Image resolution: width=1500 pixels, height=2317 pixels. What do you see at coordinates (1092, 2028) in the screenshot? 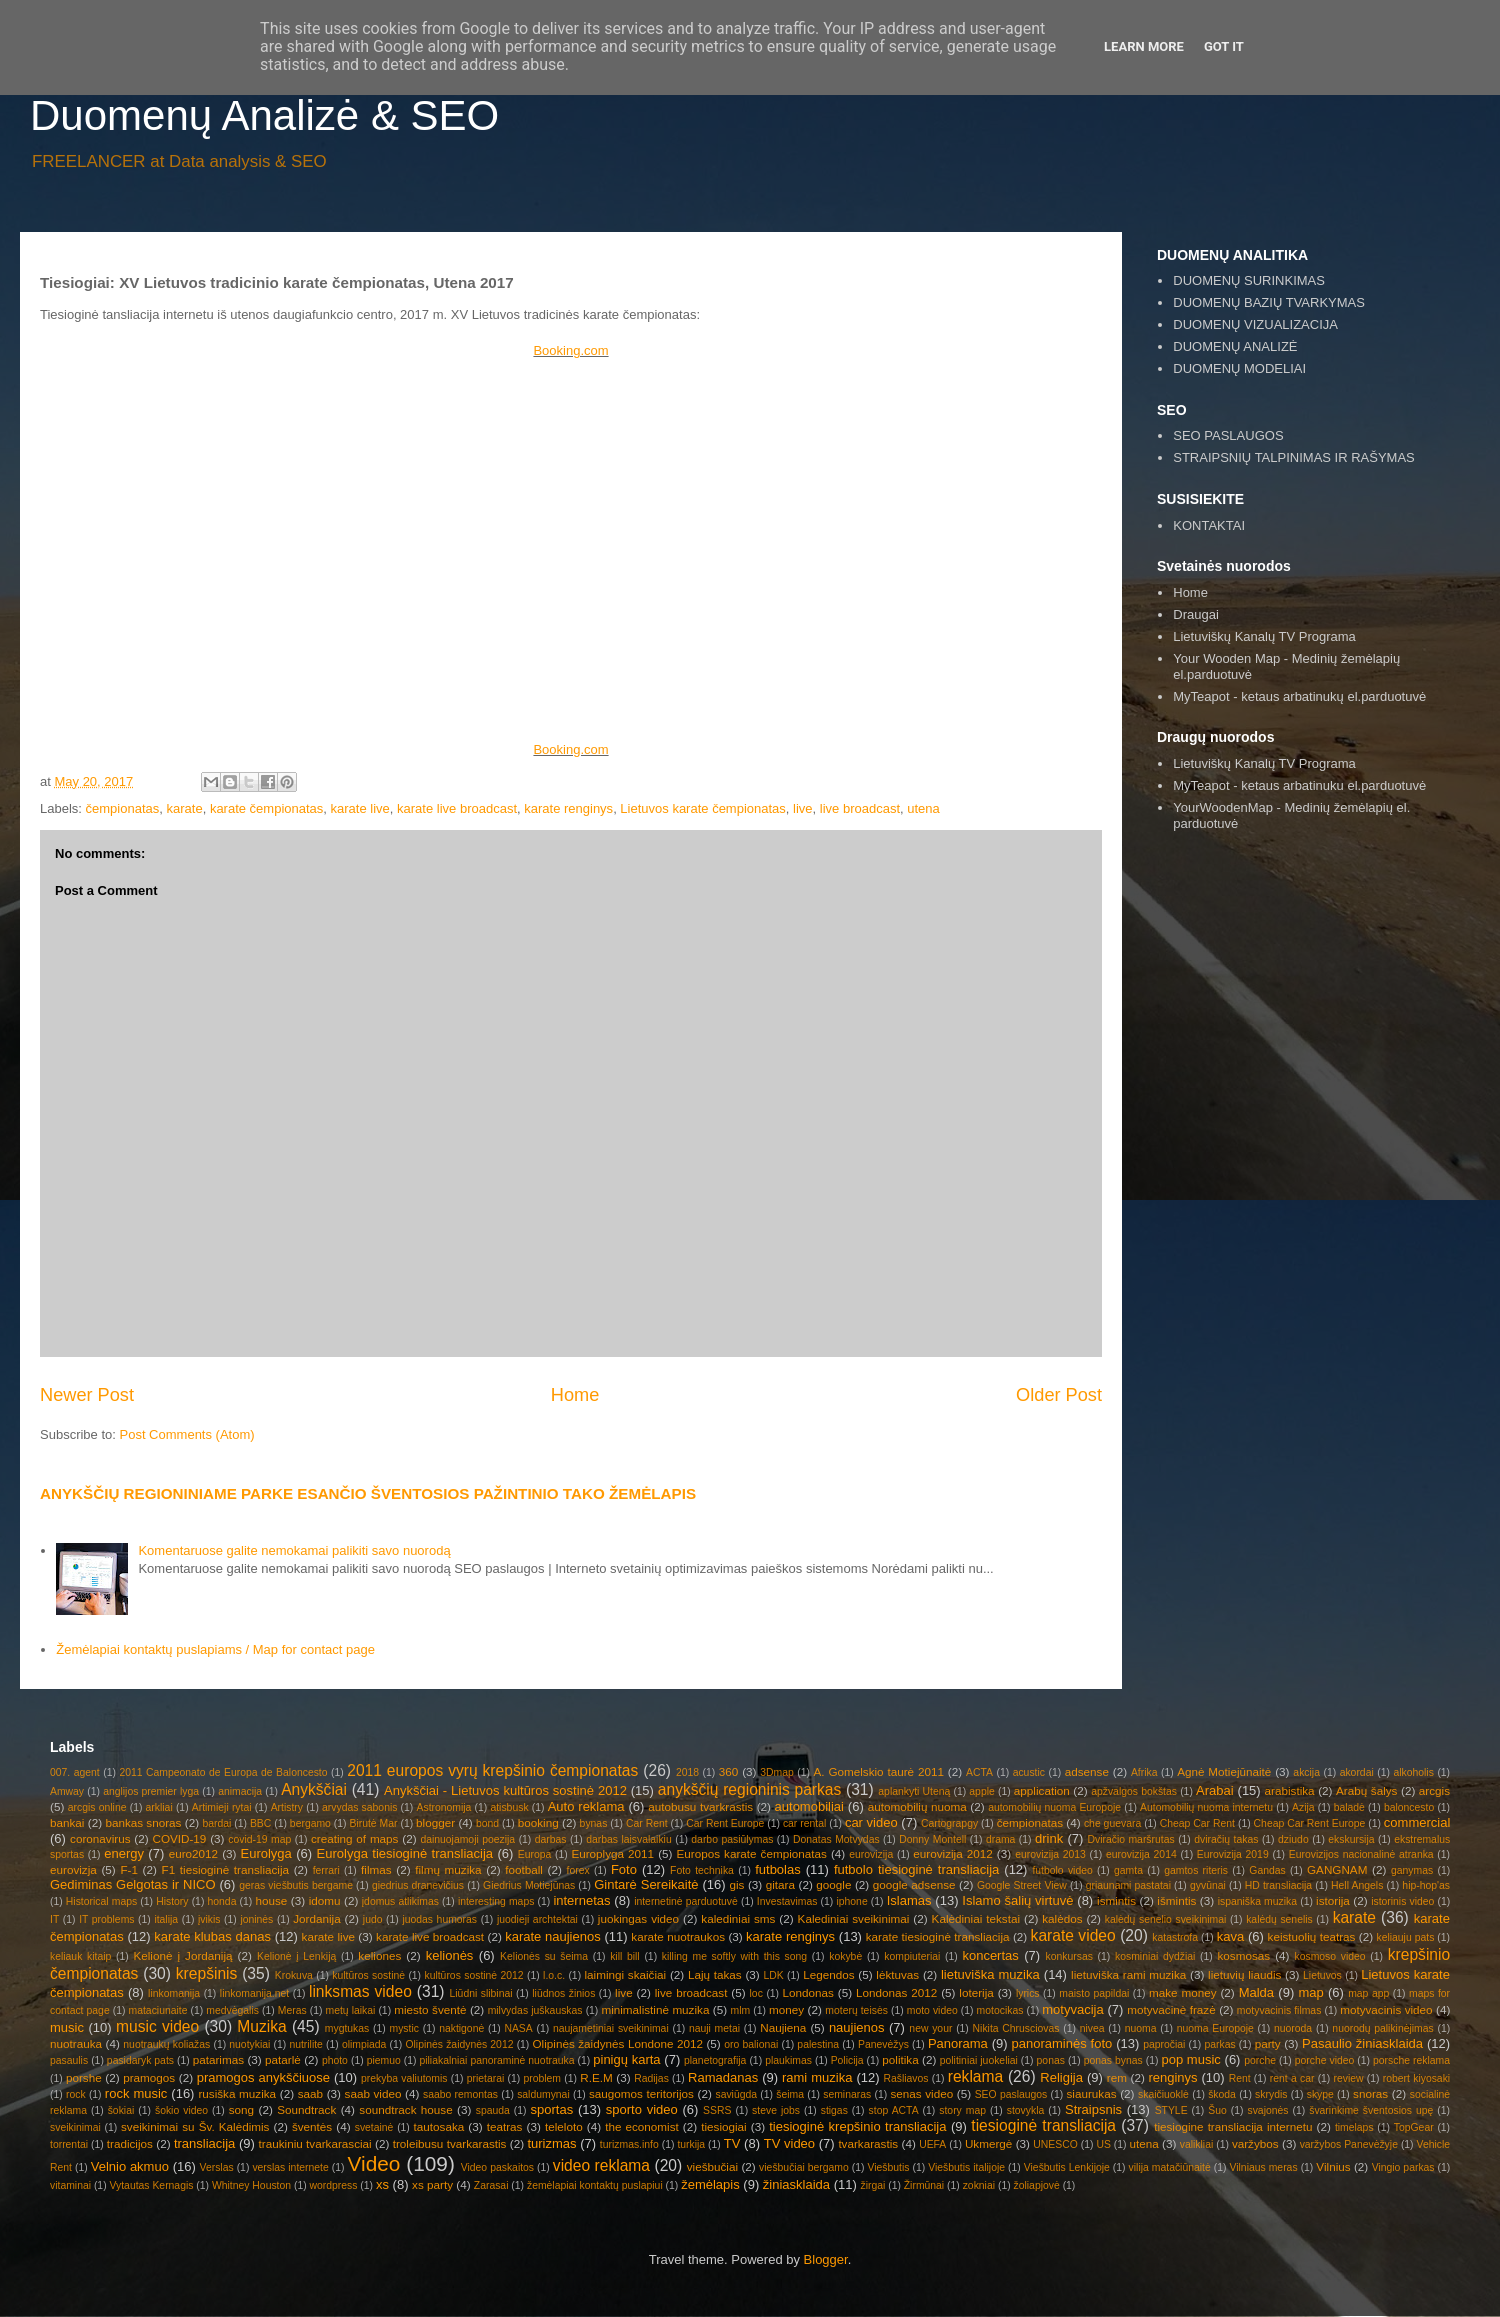
I see `nivea` at bounding box center [1092, 2028].